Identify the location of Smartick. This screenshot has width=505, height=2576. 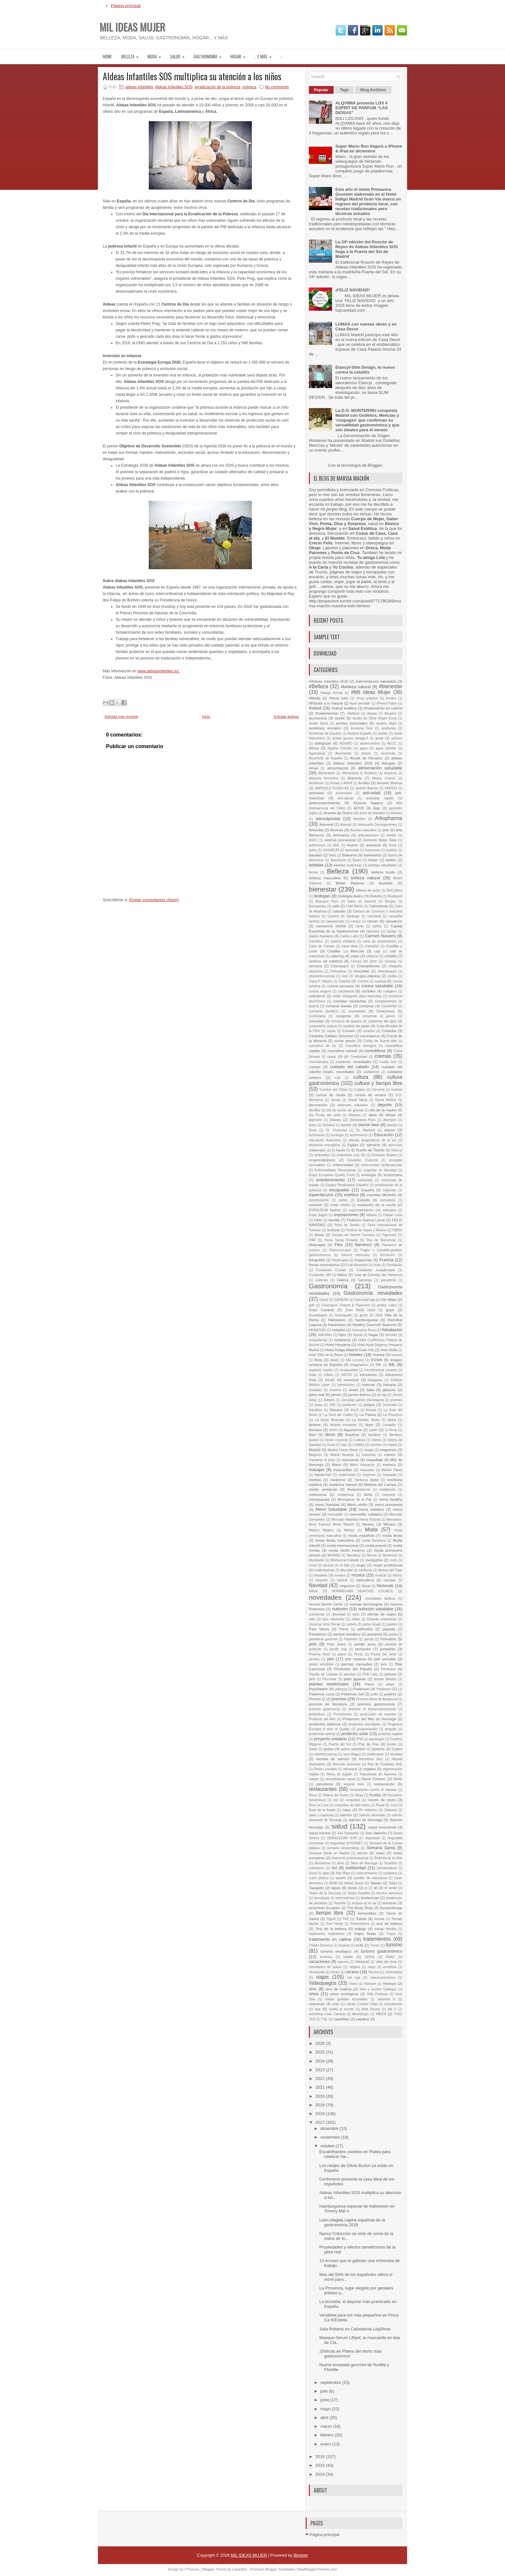
(390, 1863).